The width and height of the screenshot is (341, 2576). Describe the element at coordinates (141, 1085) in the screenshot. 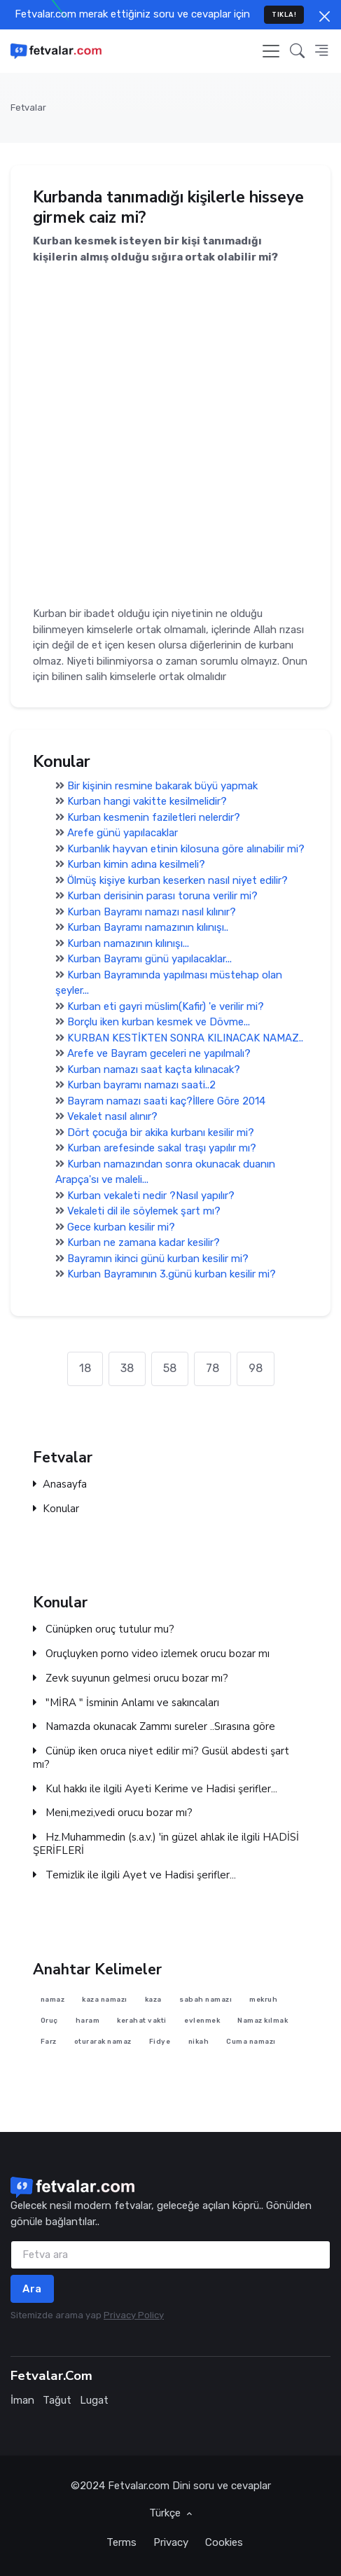

I see `Kurban bayramı namazı saati..2` at that location.